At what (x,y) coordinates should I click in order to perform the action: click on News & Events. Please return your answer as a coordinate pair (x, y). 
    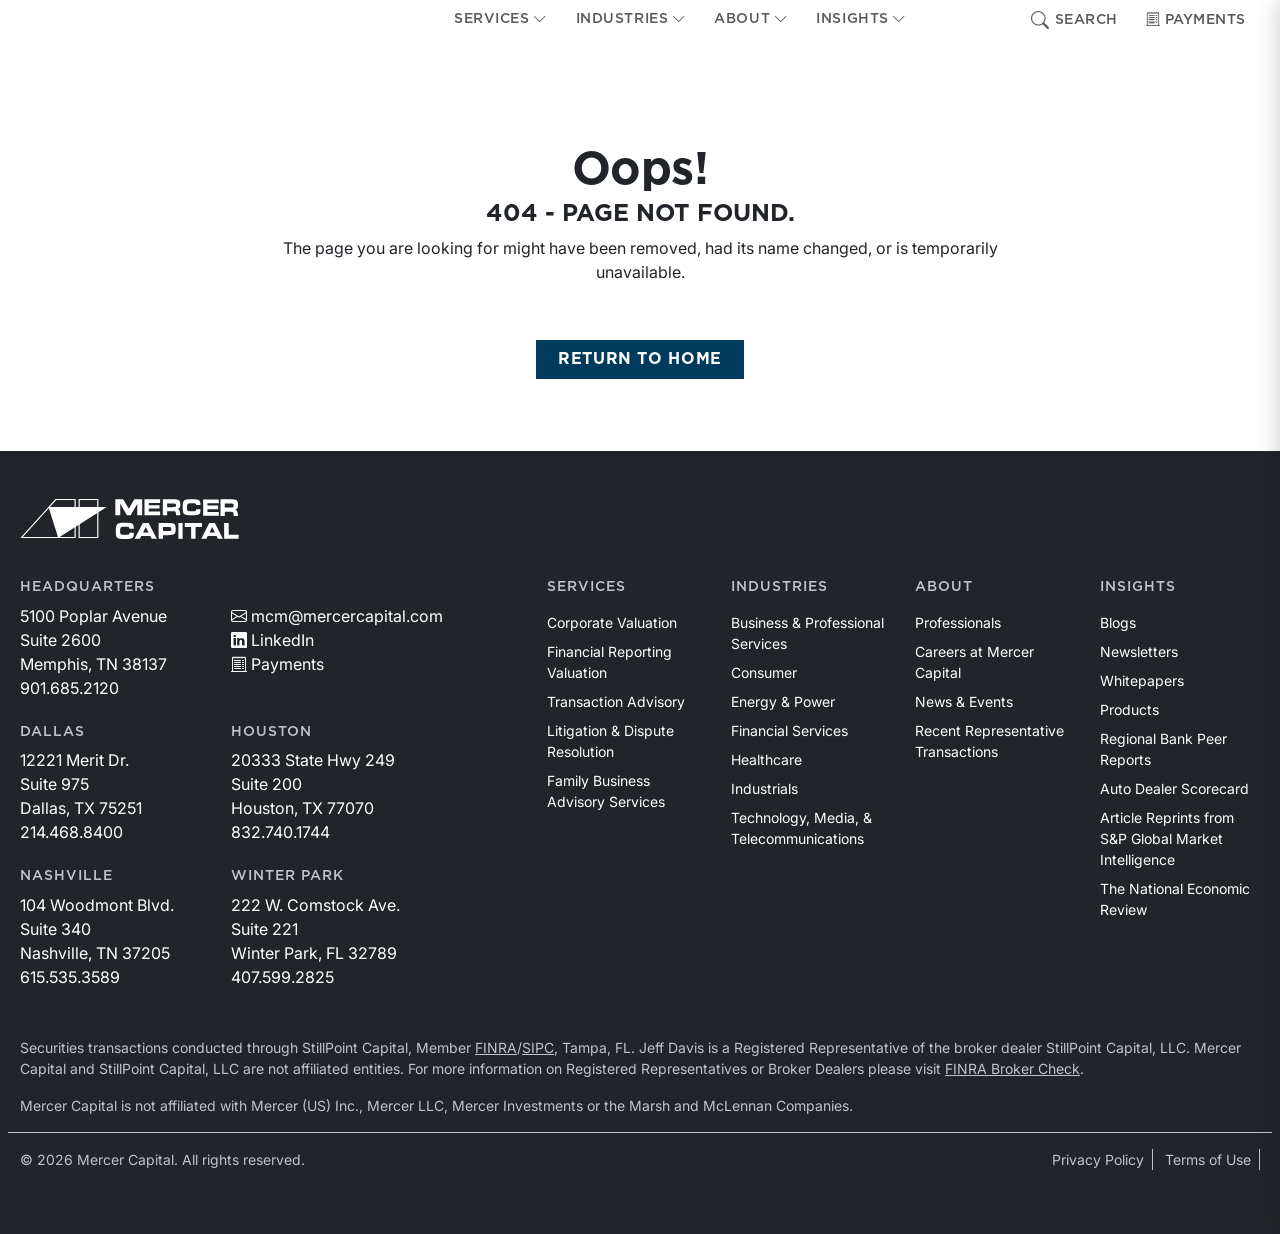
    Looking at the image, I should click on (964, 701).